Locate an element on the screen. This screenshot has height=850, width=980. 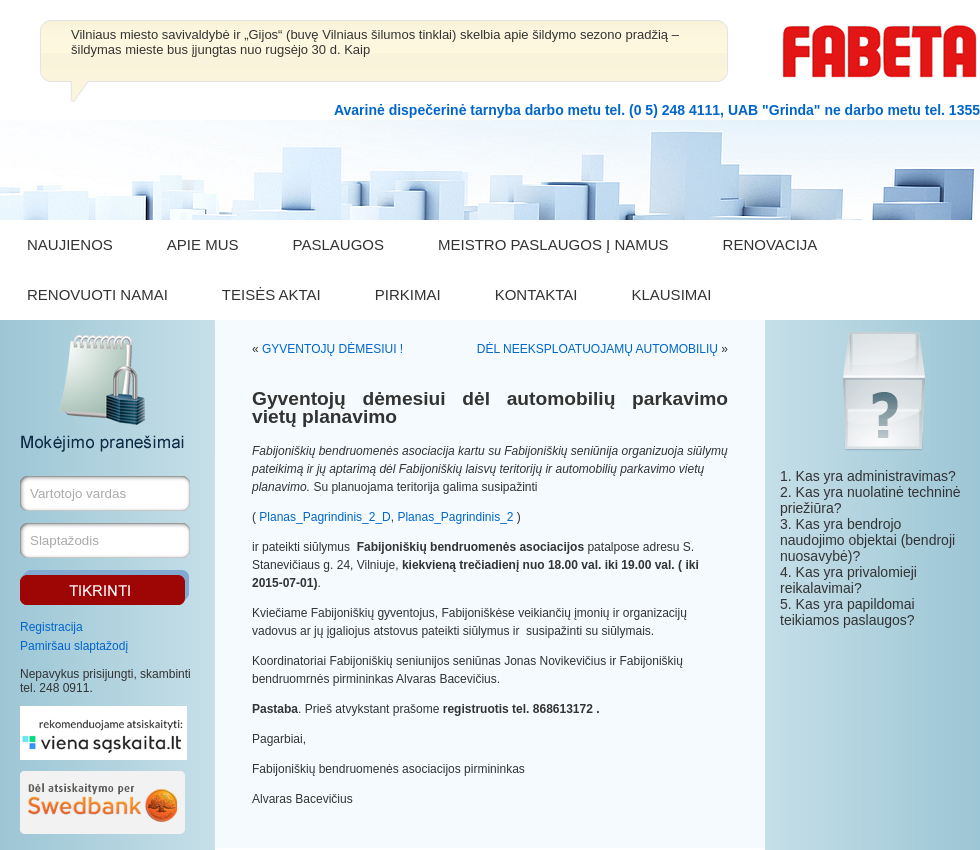
RENOVACIJA is located at coordinates (770, 244).